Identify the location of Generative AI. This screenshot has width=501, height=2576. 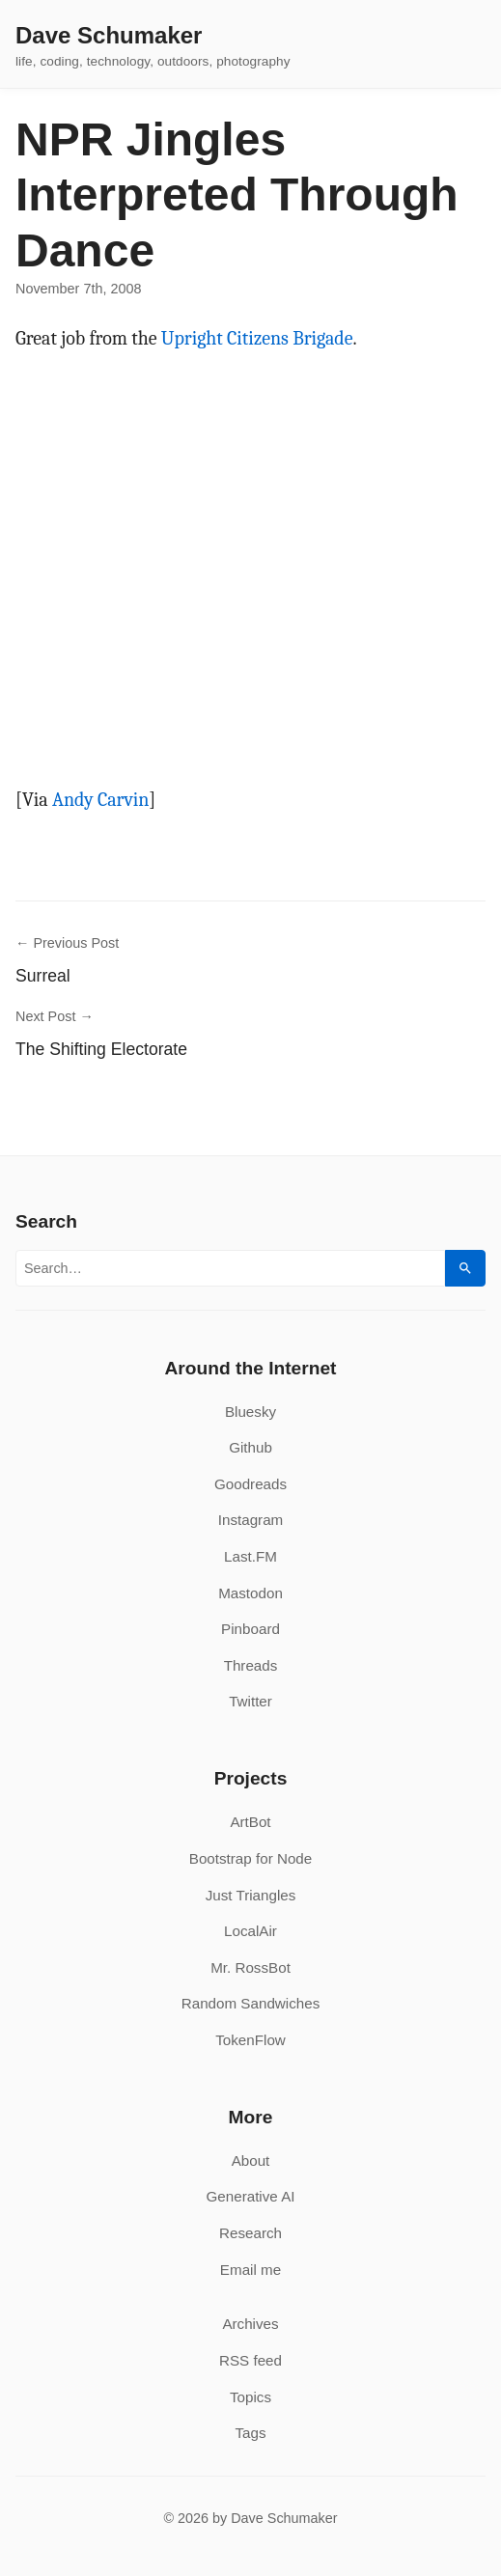
(250, 2196).